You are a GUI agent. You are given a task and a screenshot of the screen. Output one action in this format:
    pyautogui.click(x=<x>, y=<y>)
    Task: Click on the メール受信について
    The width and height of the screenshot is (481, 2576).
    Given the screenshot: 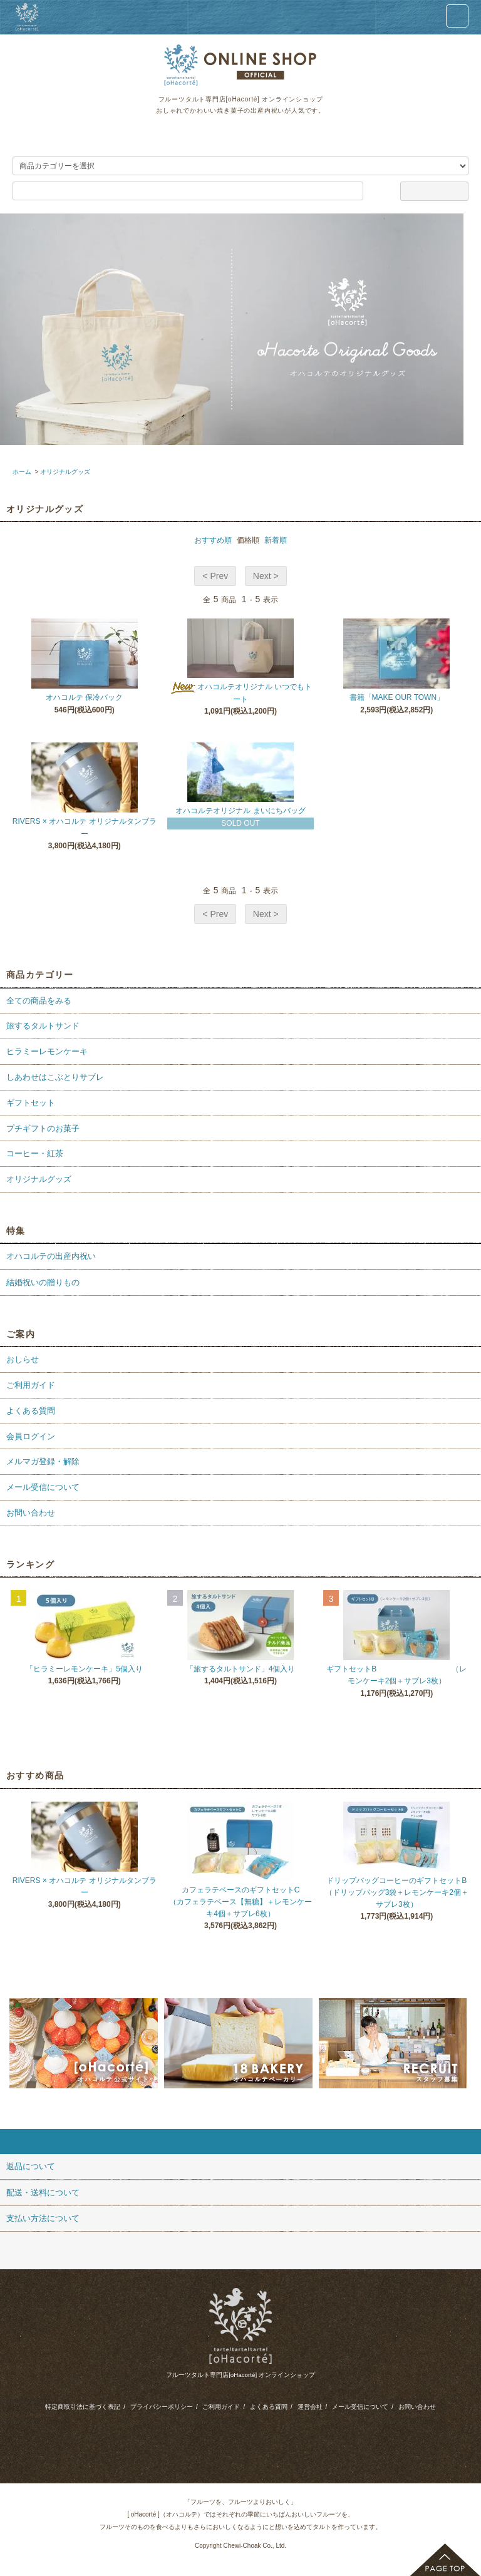 What is the action you would take?
    pyautogui.click(x=360, y=2406)
    